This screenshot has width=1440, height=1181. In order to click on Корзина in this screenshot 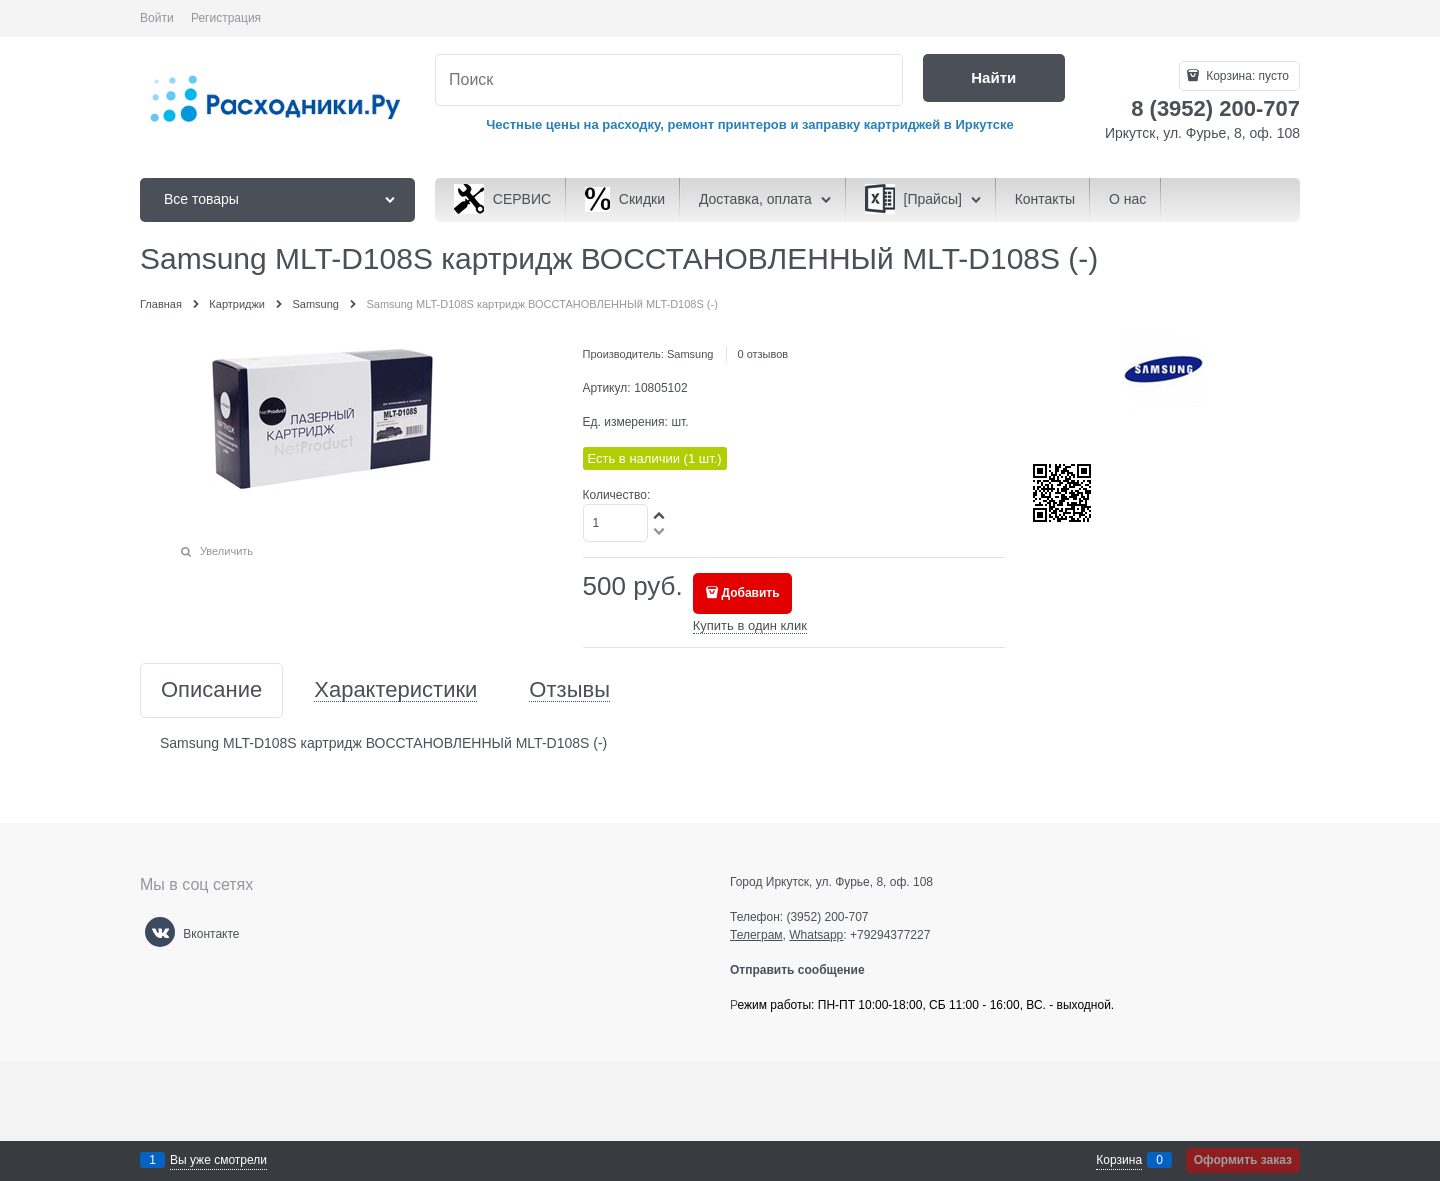, I will do `click(1119, 1160)`.